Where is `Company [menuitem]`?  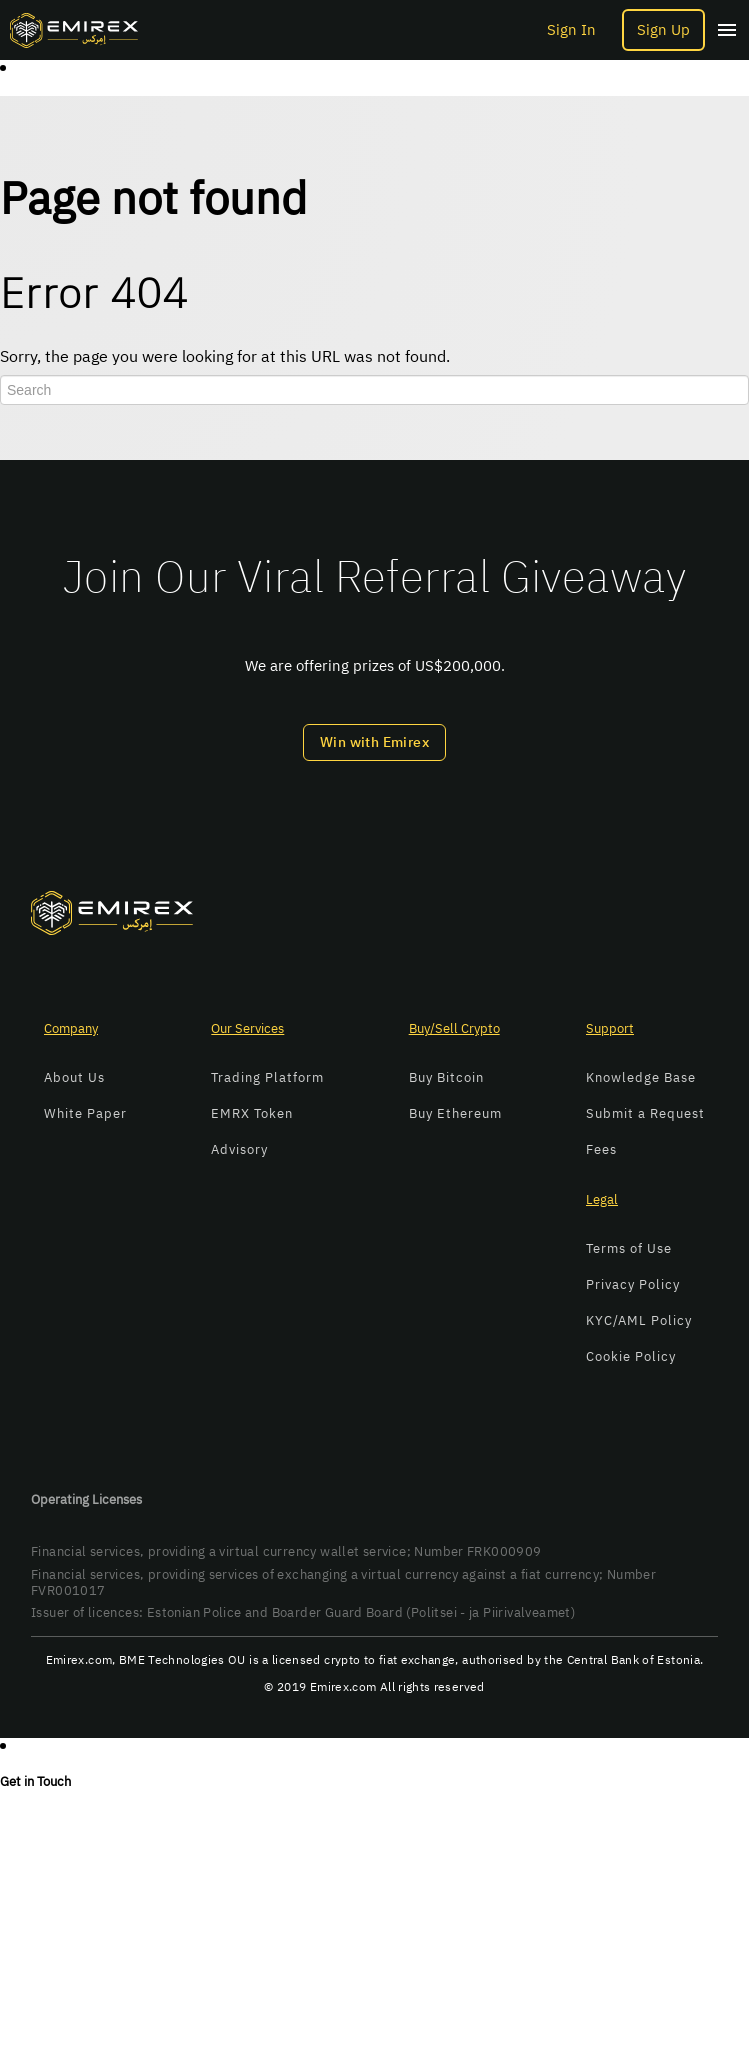
Company [menuitem] is located at coordinates (71, 1028).